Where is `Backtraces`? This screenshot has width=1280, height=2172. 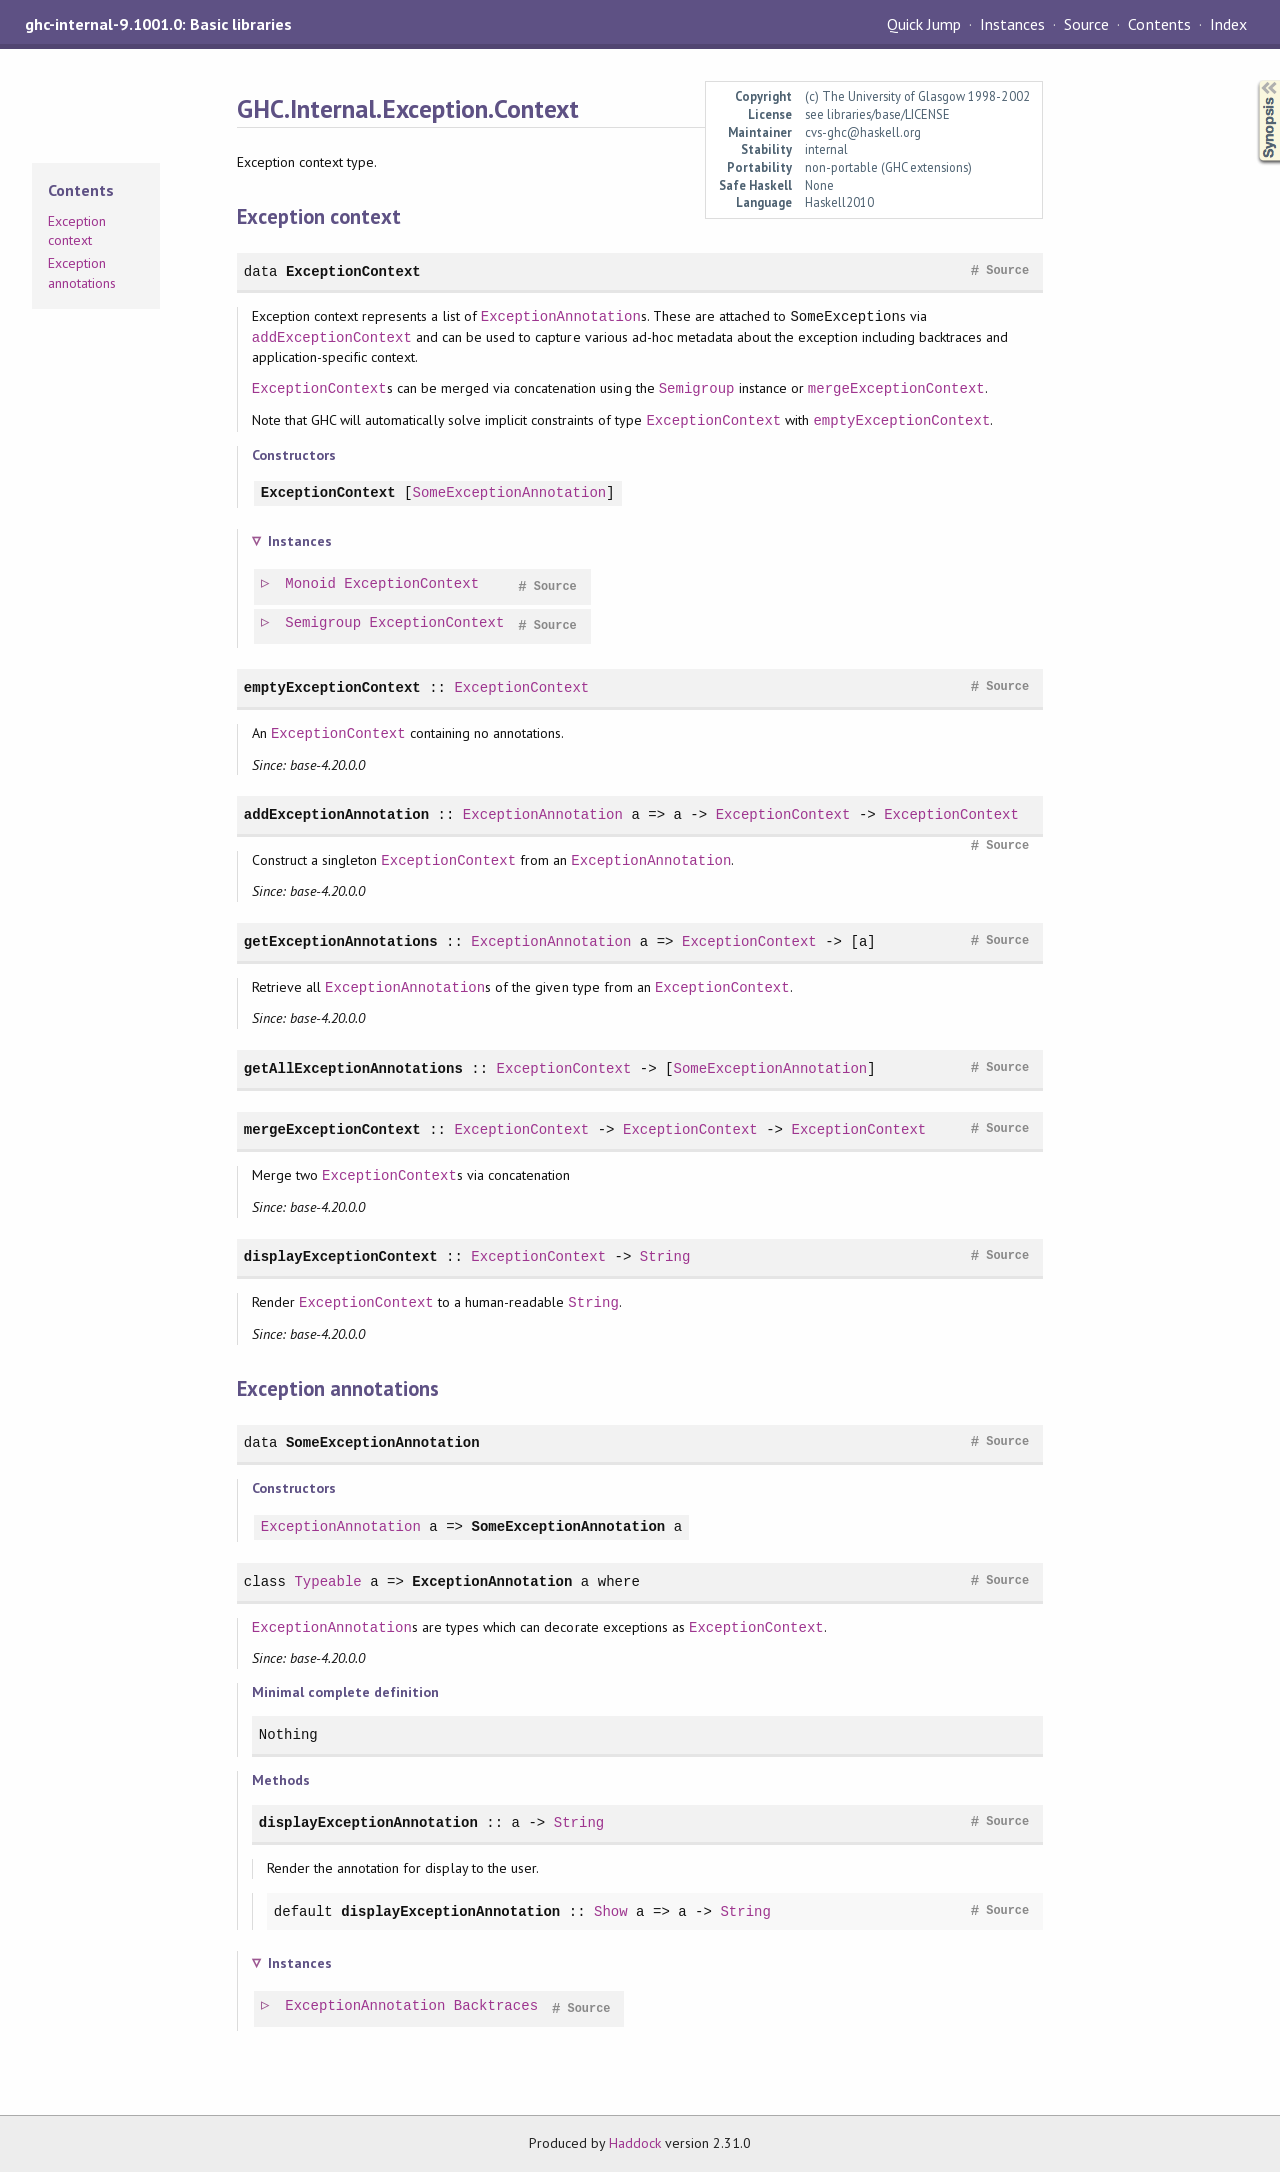
Backtraces is located at coordinates (497, 2006).